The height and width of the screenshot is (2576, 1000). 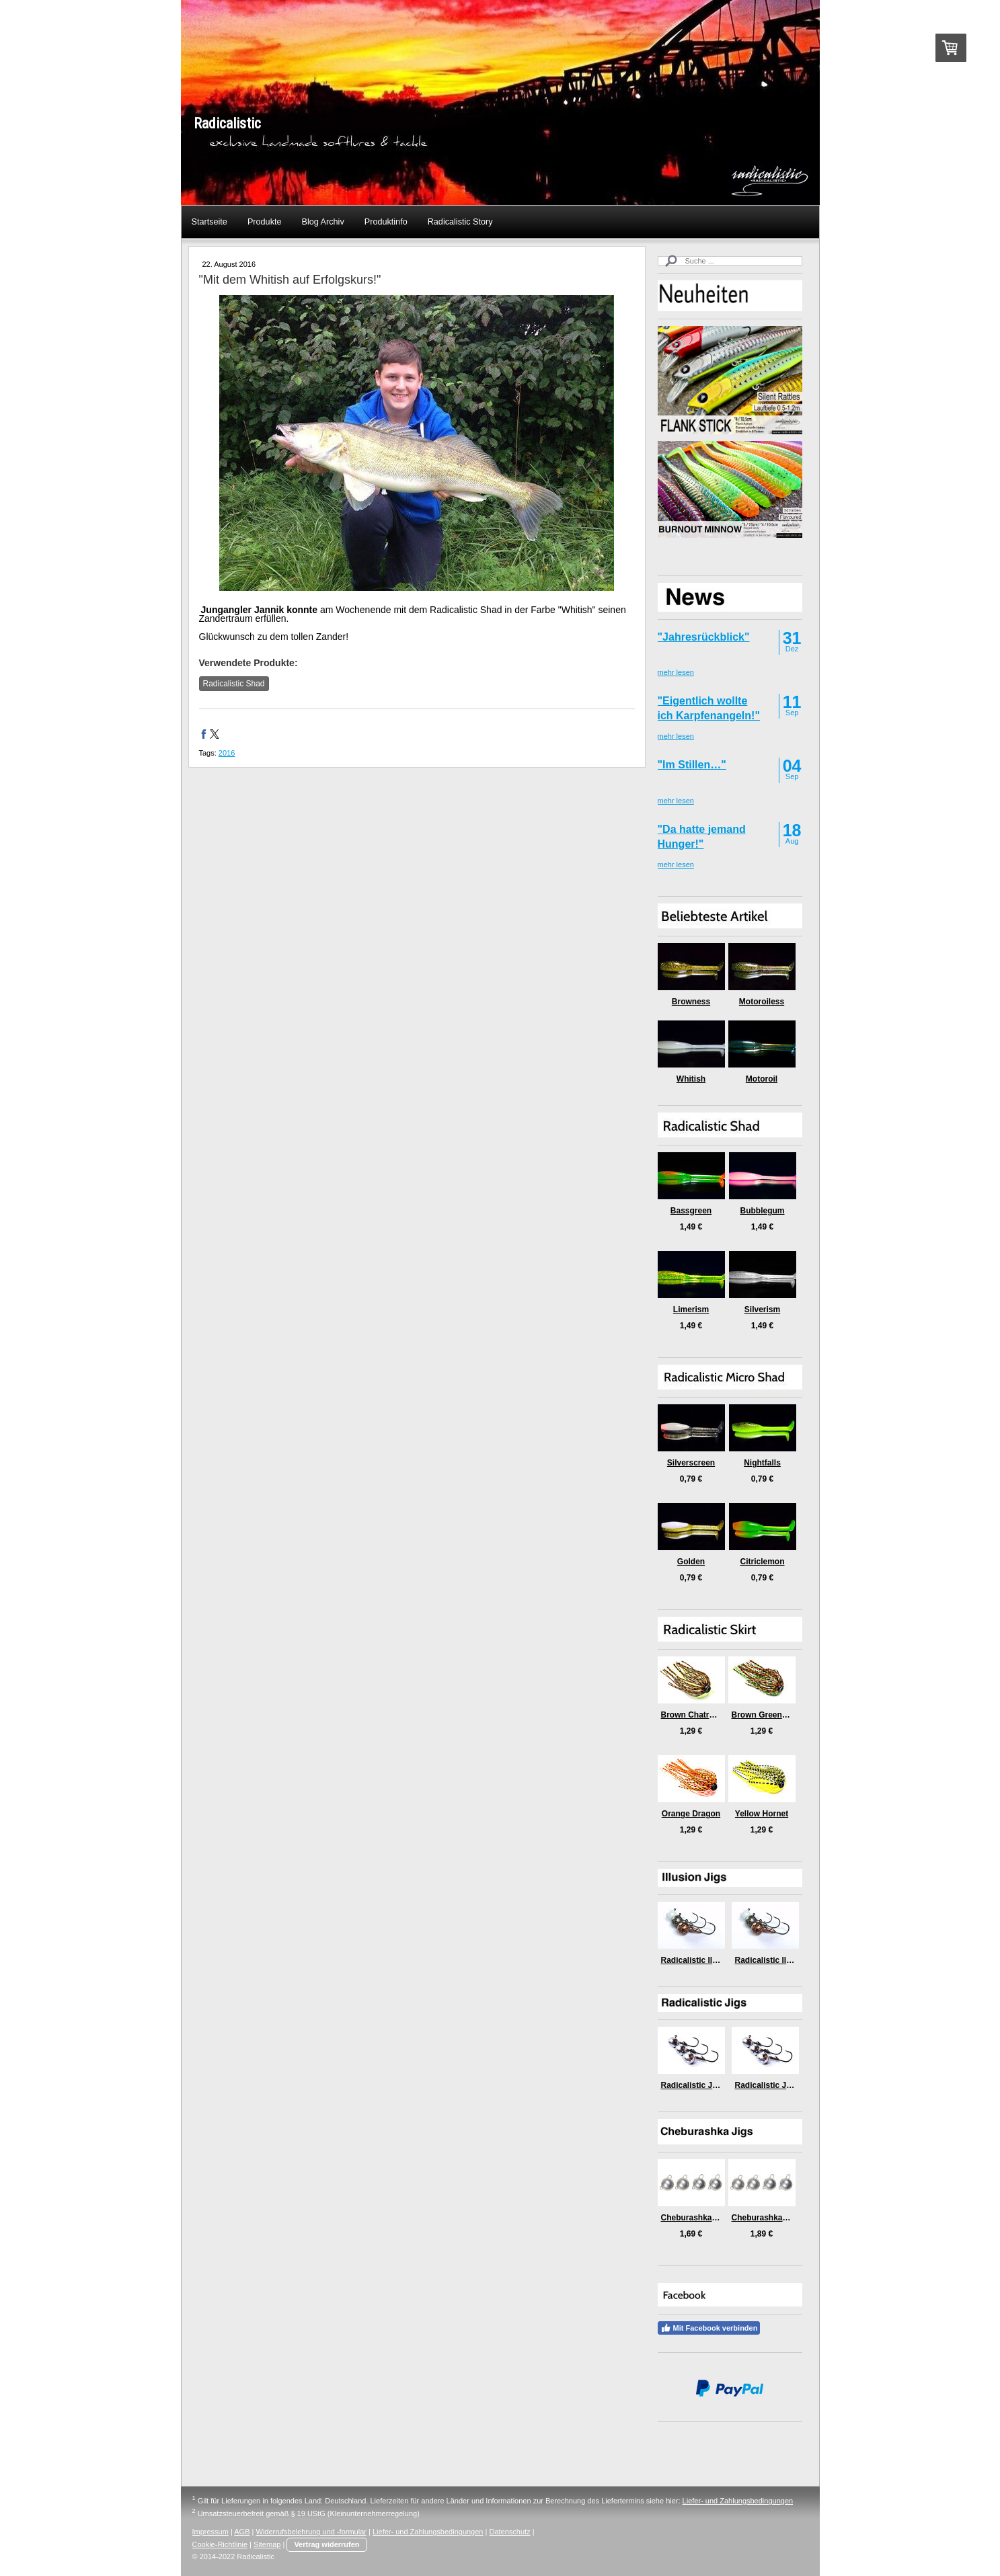 What do you see at coordinates (234, 683) in the screenshot?
I see `Radicalistic Shad` at bounding box center [234, 683].